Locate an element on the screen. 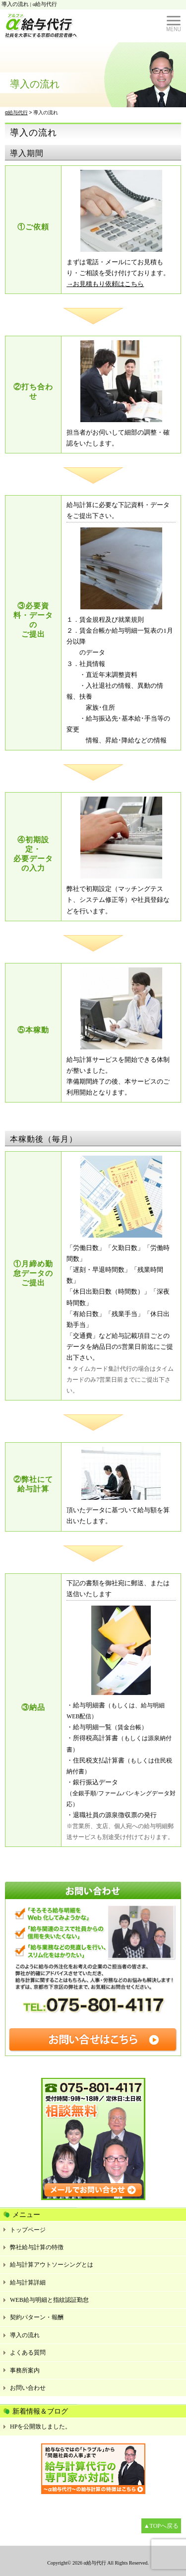  導入の流れ is located at coordinates (25, 2335).